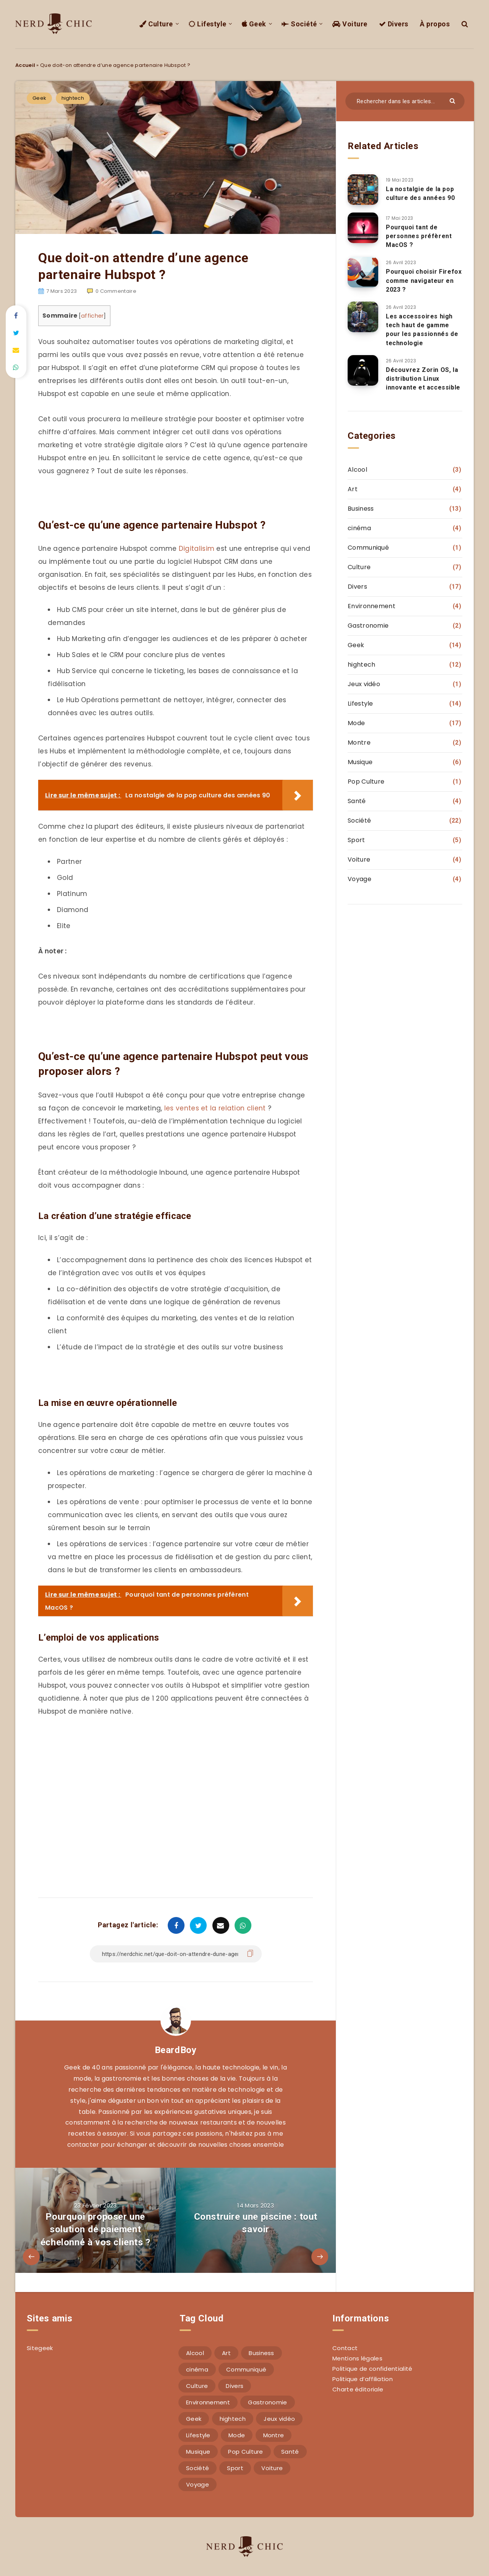  I want to click on Musique [Musique (6 éléments)], so click(198, 2452).